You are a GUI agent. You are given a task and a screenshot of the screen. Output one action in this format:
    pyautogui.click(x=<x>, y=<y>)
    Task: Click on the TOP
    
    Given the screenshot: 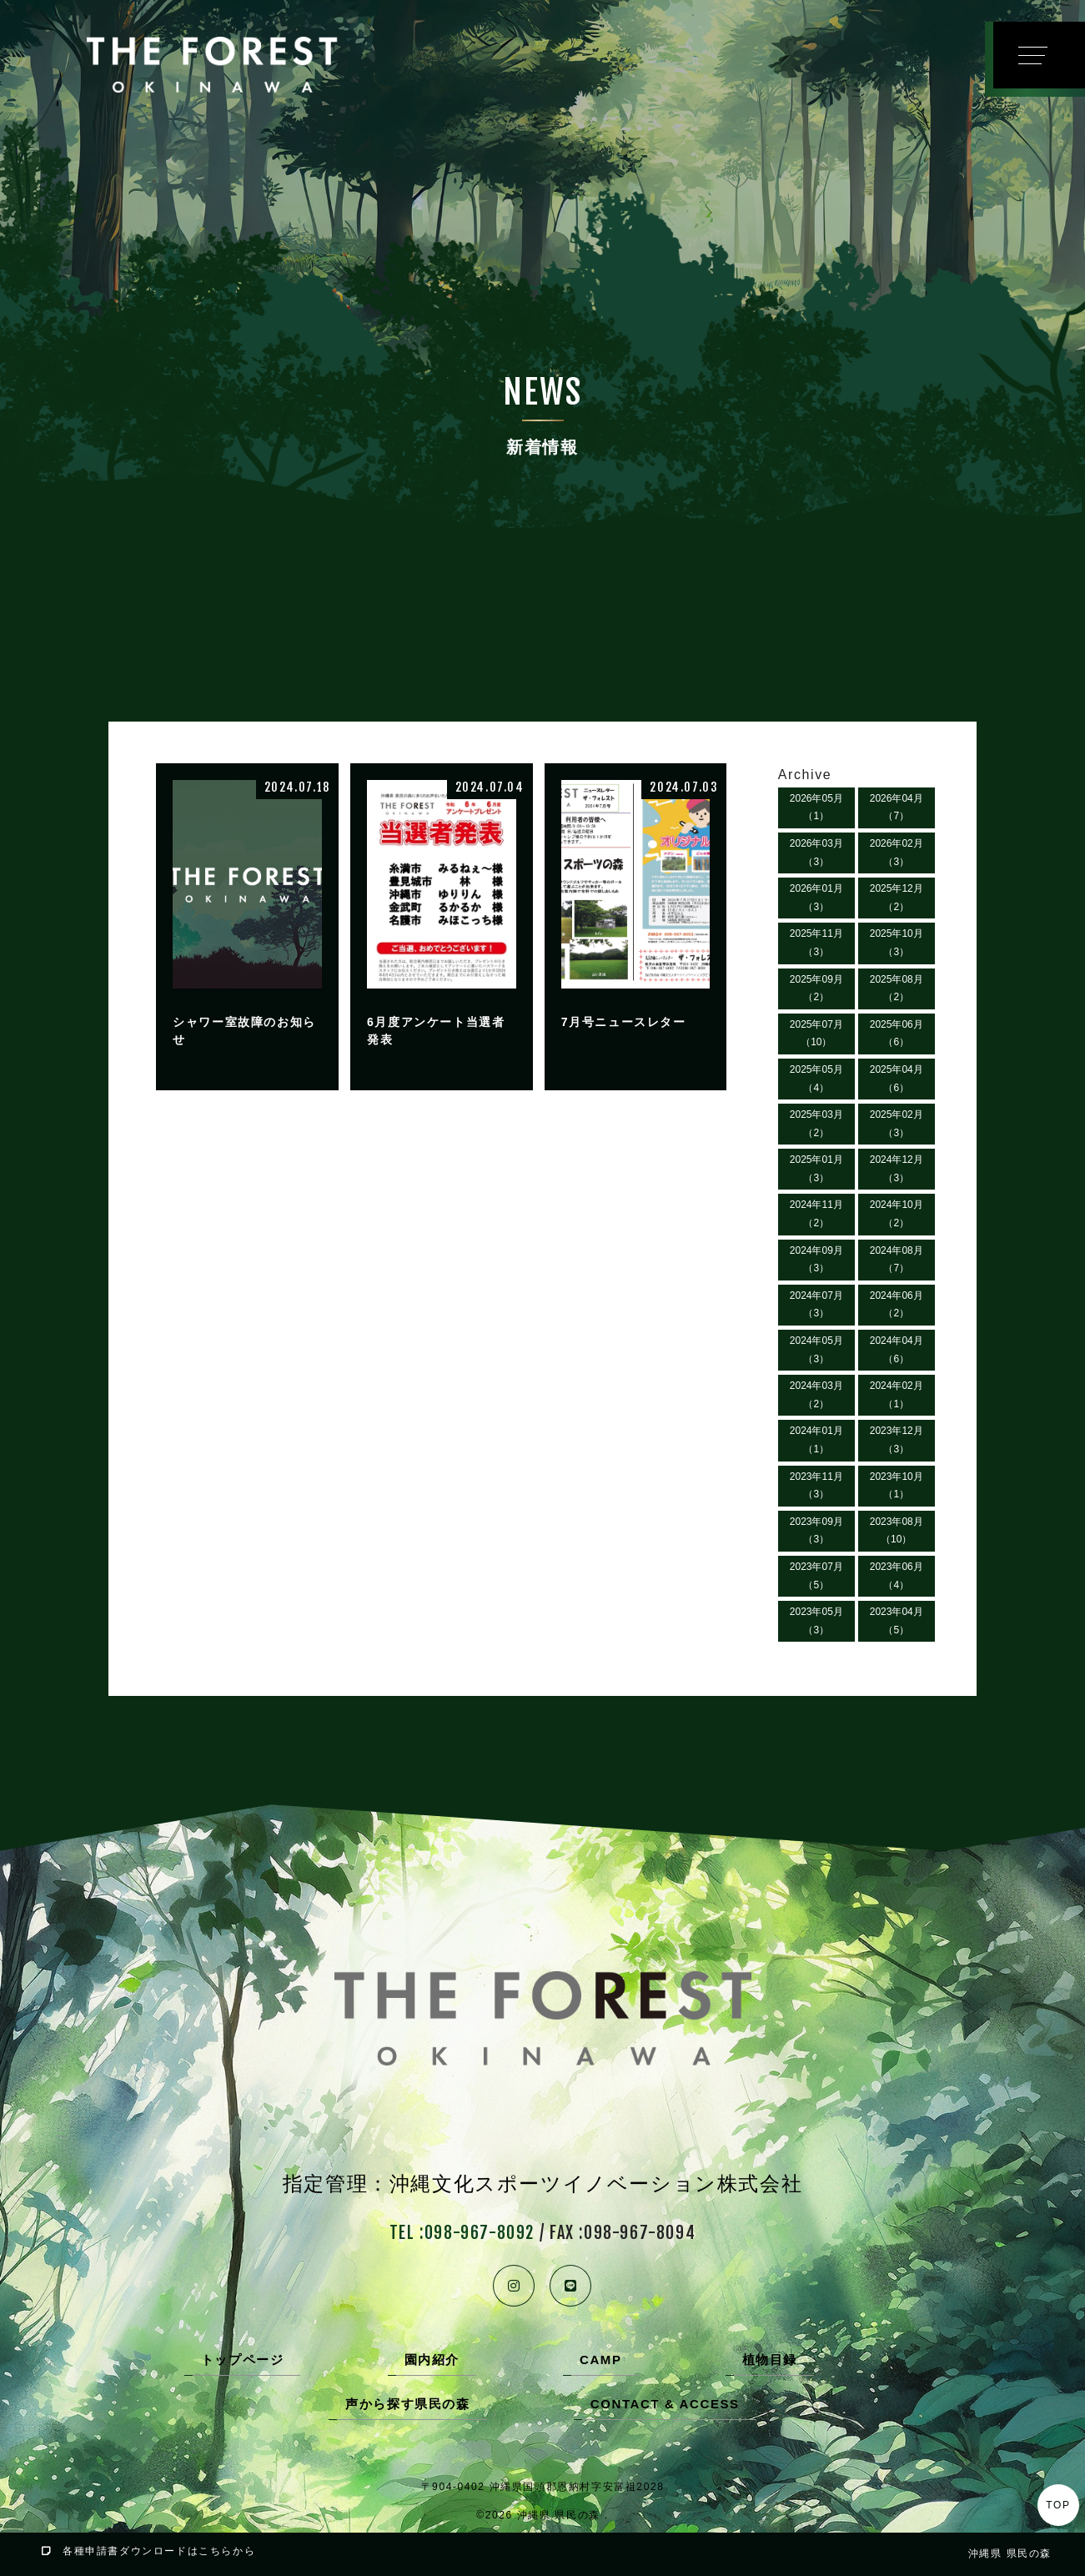 What is the action you would take?
    pyautogui.click(x=1058, y=2505)
    